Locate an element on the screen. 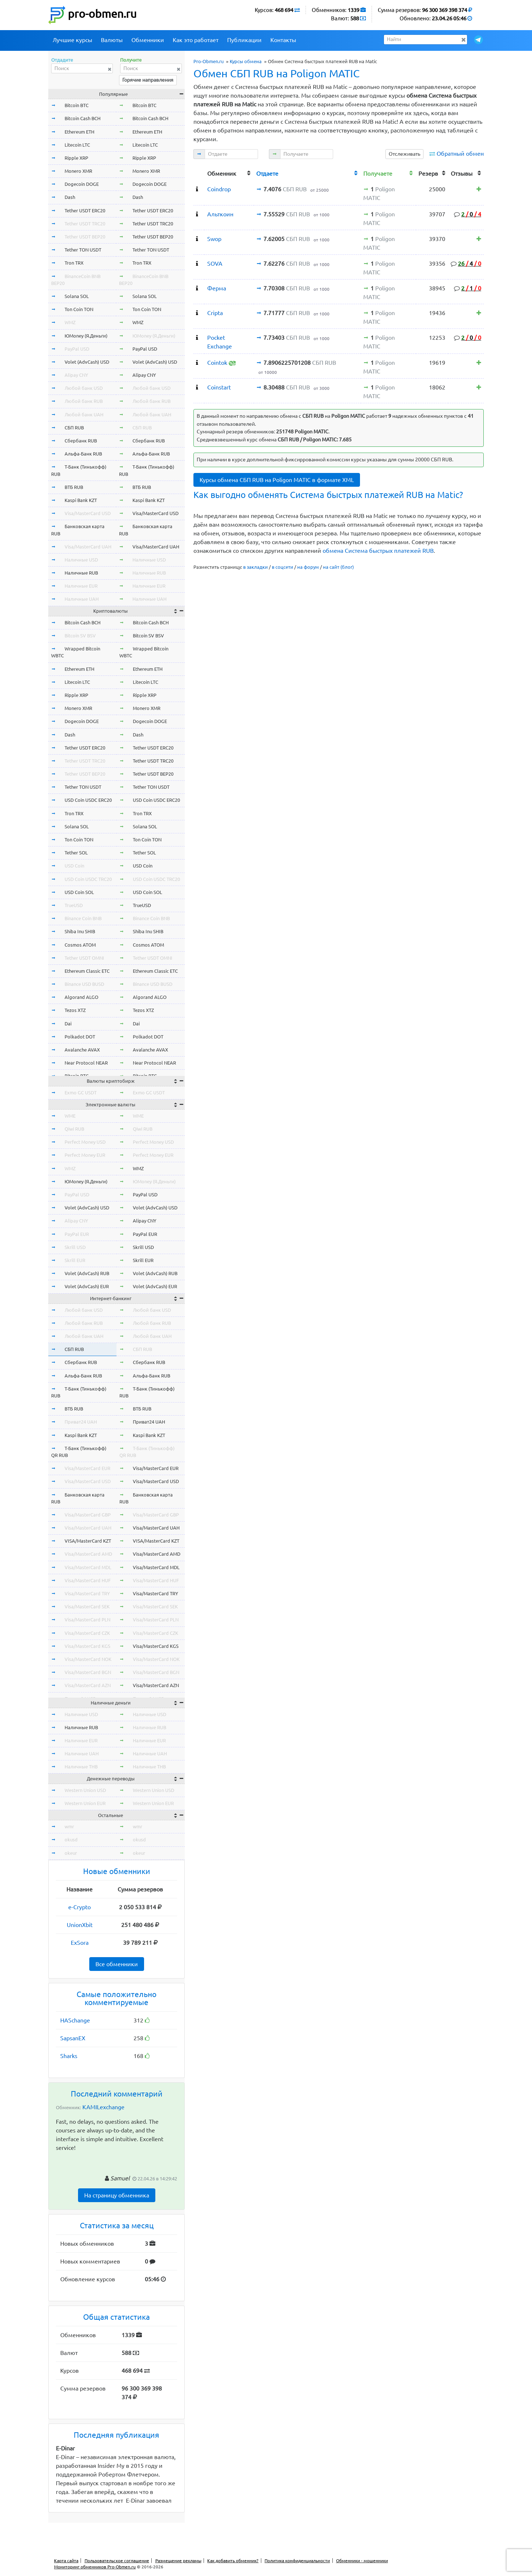 The height and width of the screenshot is (2576, 532). Visa/MasterCard PLN is located at coordinates (87, 1619).